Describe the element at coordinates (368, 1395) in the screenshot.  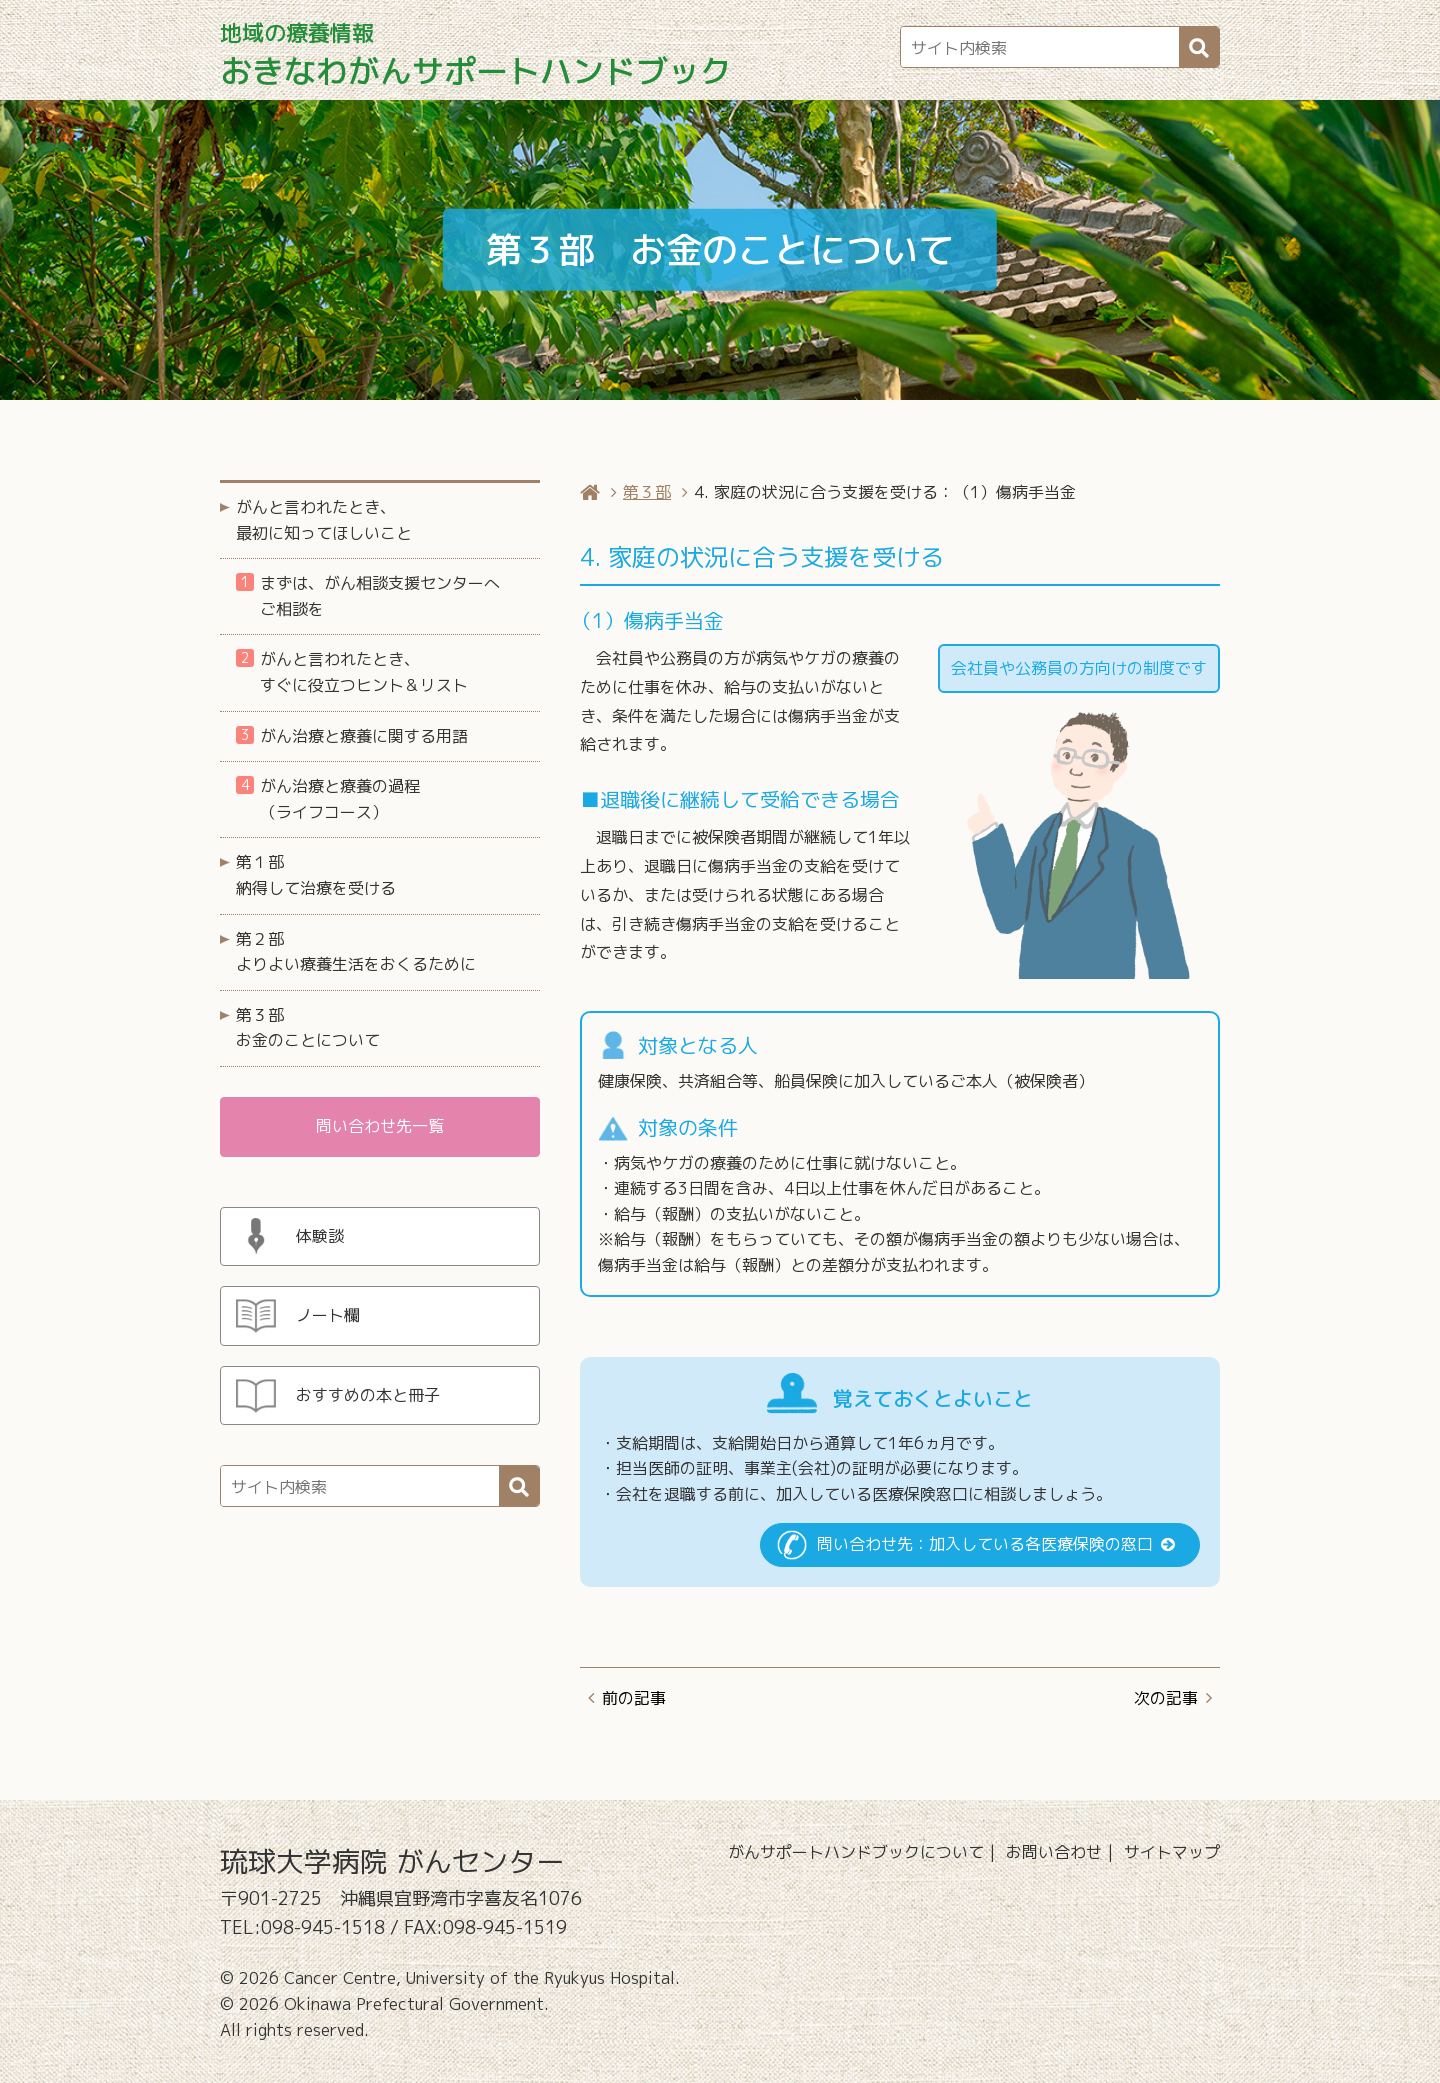
I see `おすすめの本と冊子` at that location.